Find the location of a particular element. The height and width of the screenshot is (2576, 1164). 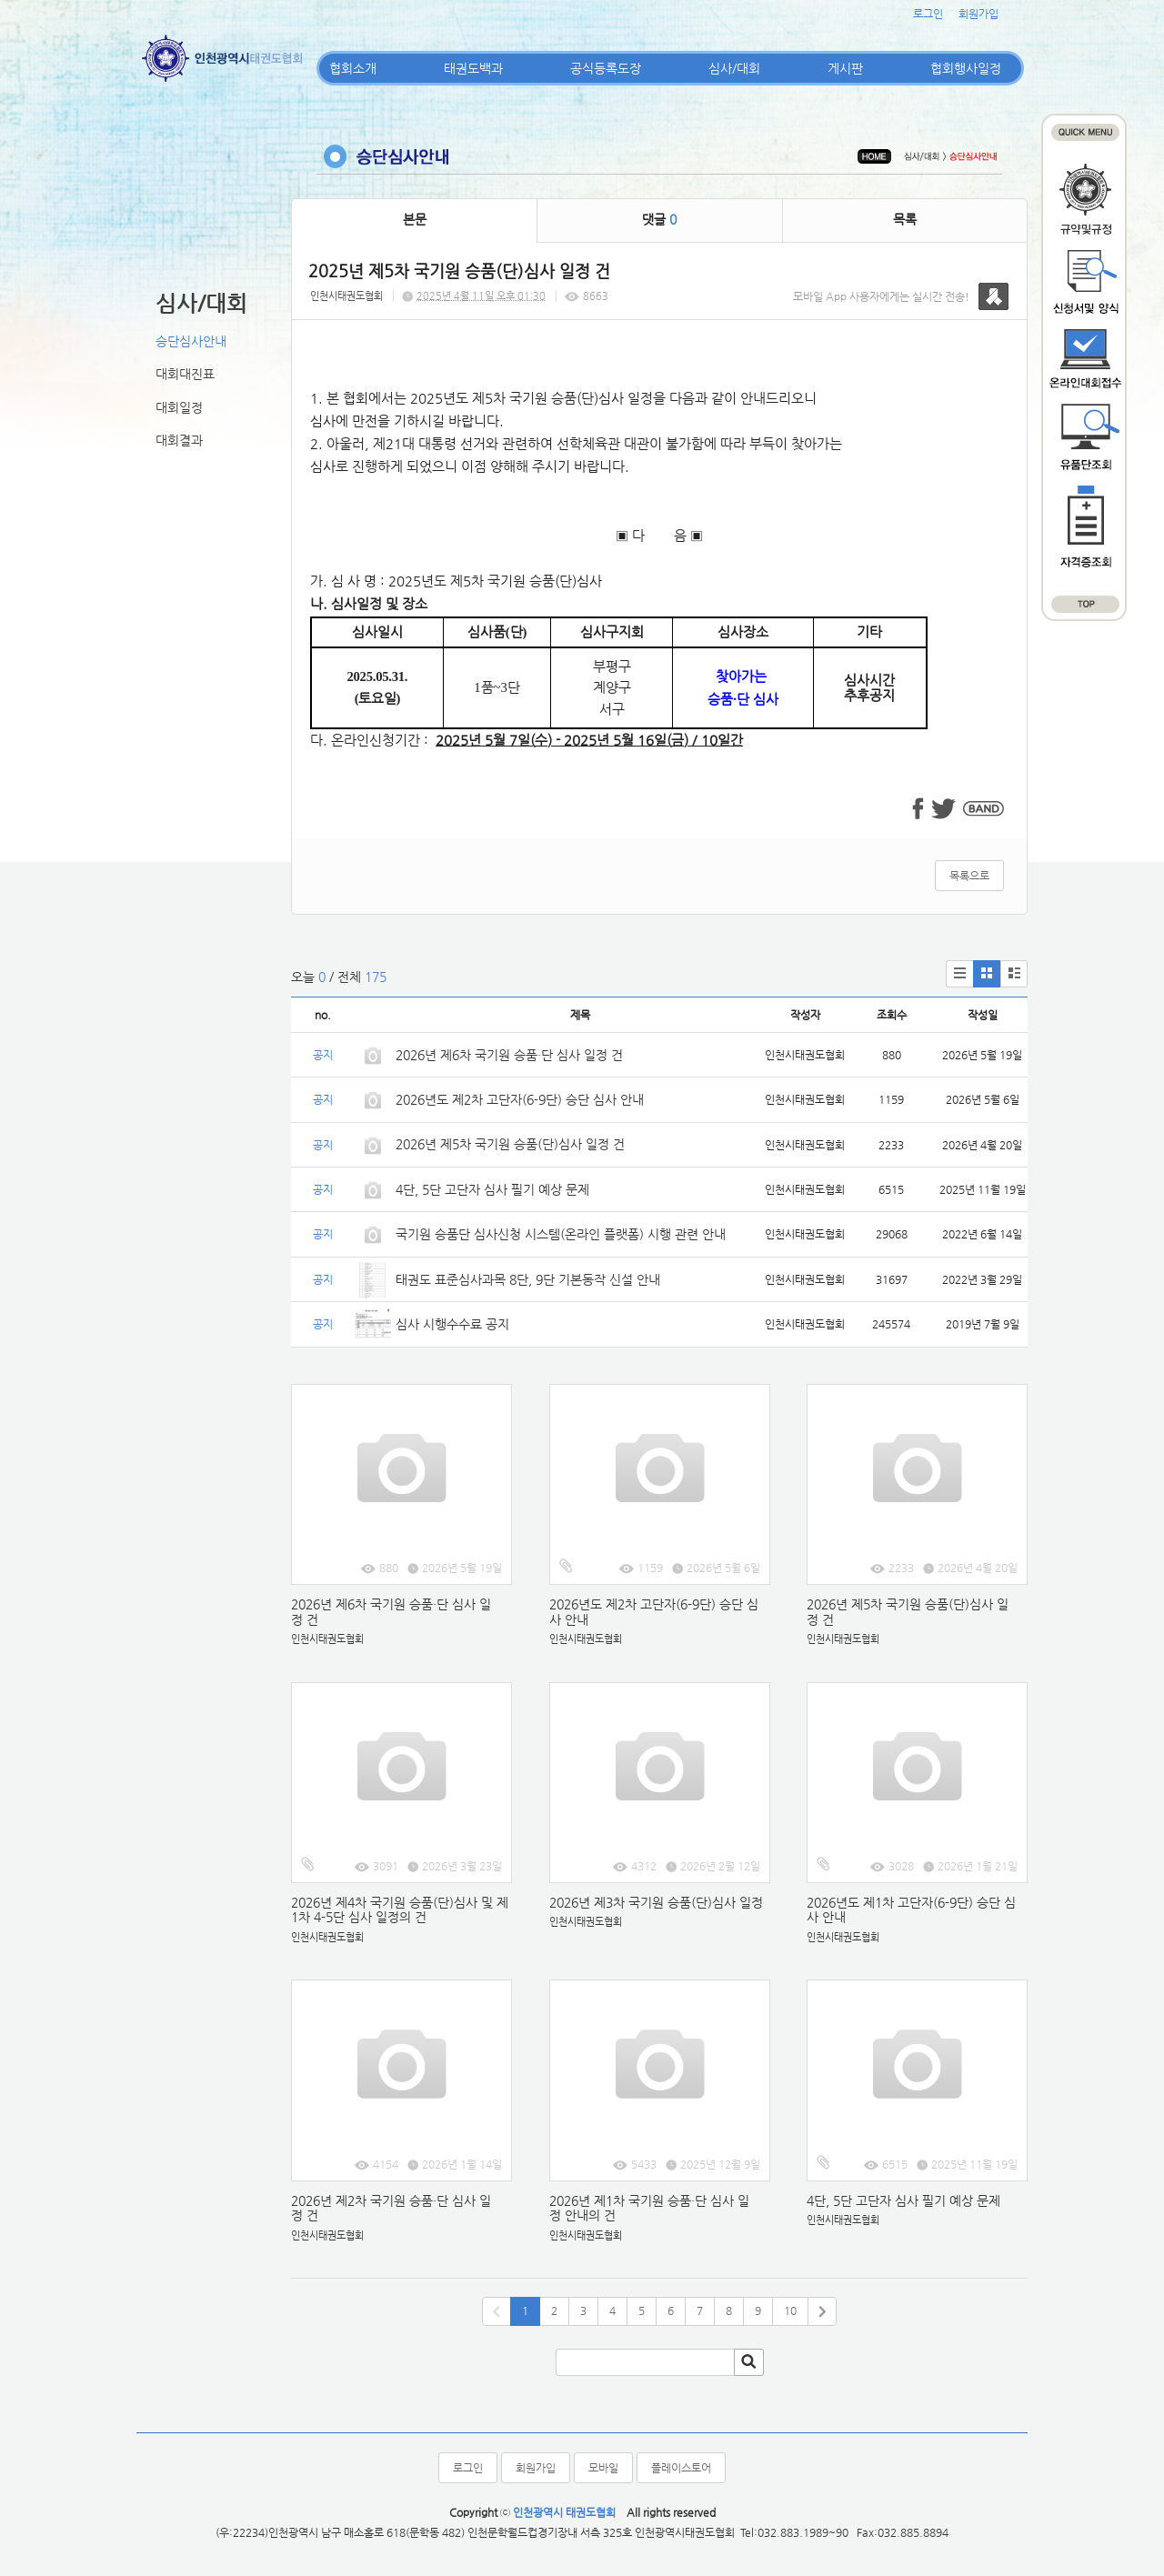

2026년 제6차 국기원 승품·단 심사 일정 건 is located at coordinates (509, 1054).